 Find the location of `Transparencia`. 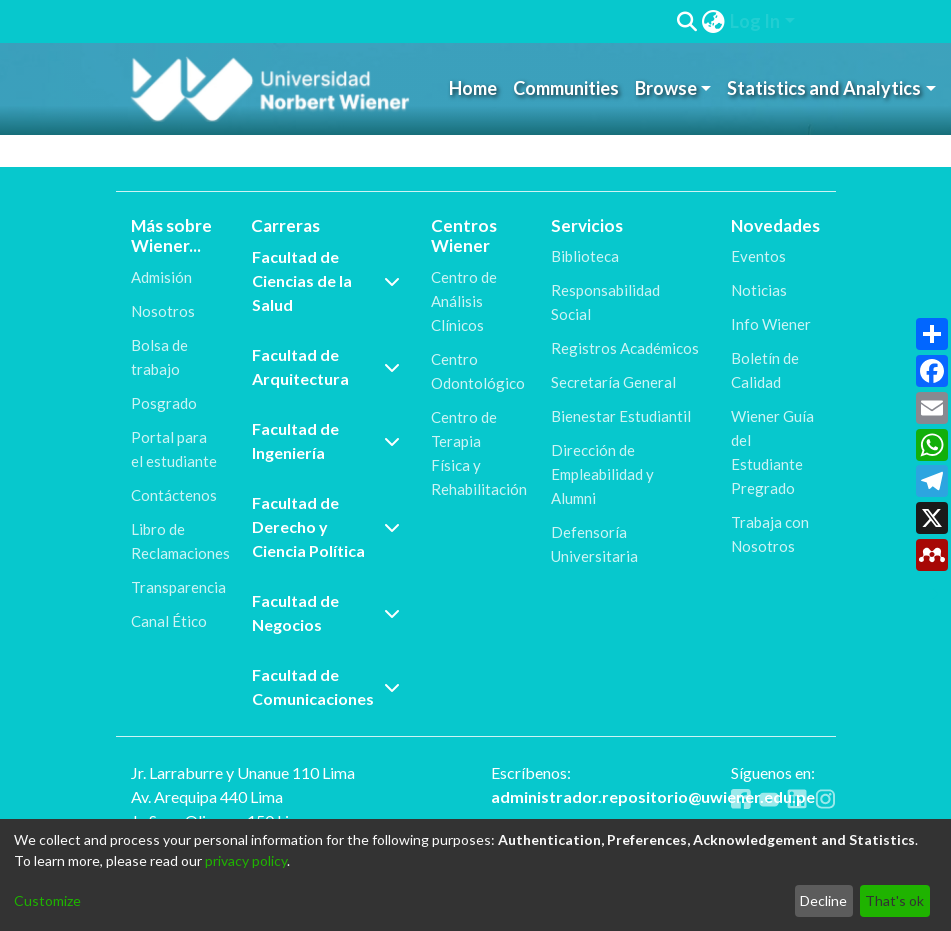

Transparencia is located at coordinates (178, 587).